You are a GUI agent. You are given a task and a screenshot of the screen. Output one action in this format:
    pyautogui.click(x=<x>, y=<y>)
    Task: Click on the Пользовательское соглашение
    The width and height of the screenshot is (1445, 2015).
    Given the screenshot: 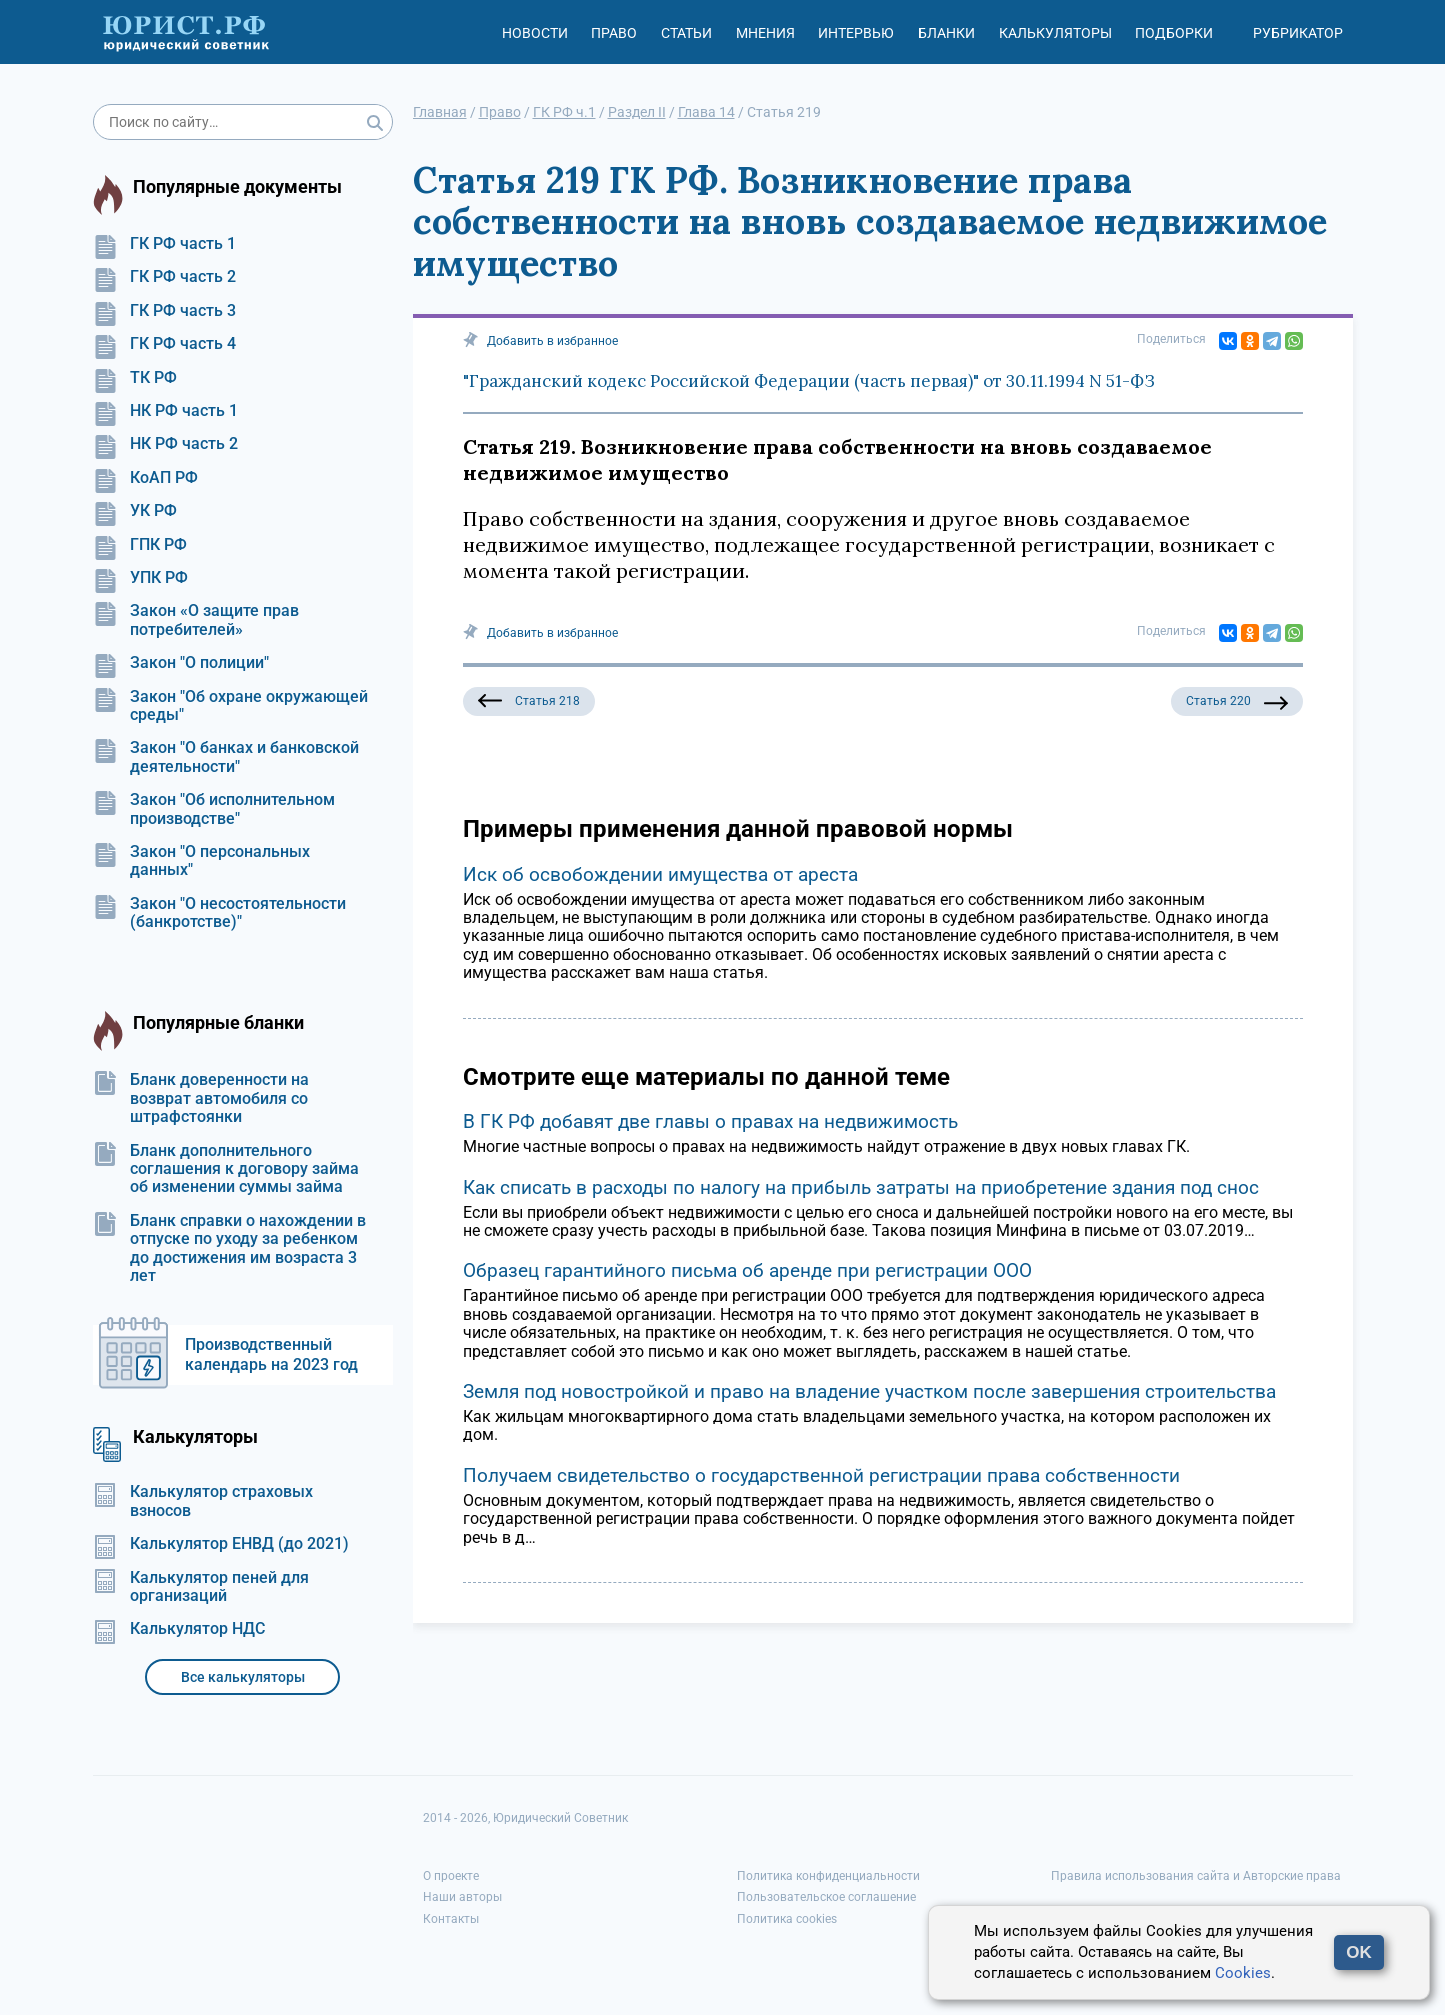 What is the action you would take?
    pyautogui.click(x=826, y=1897)
    